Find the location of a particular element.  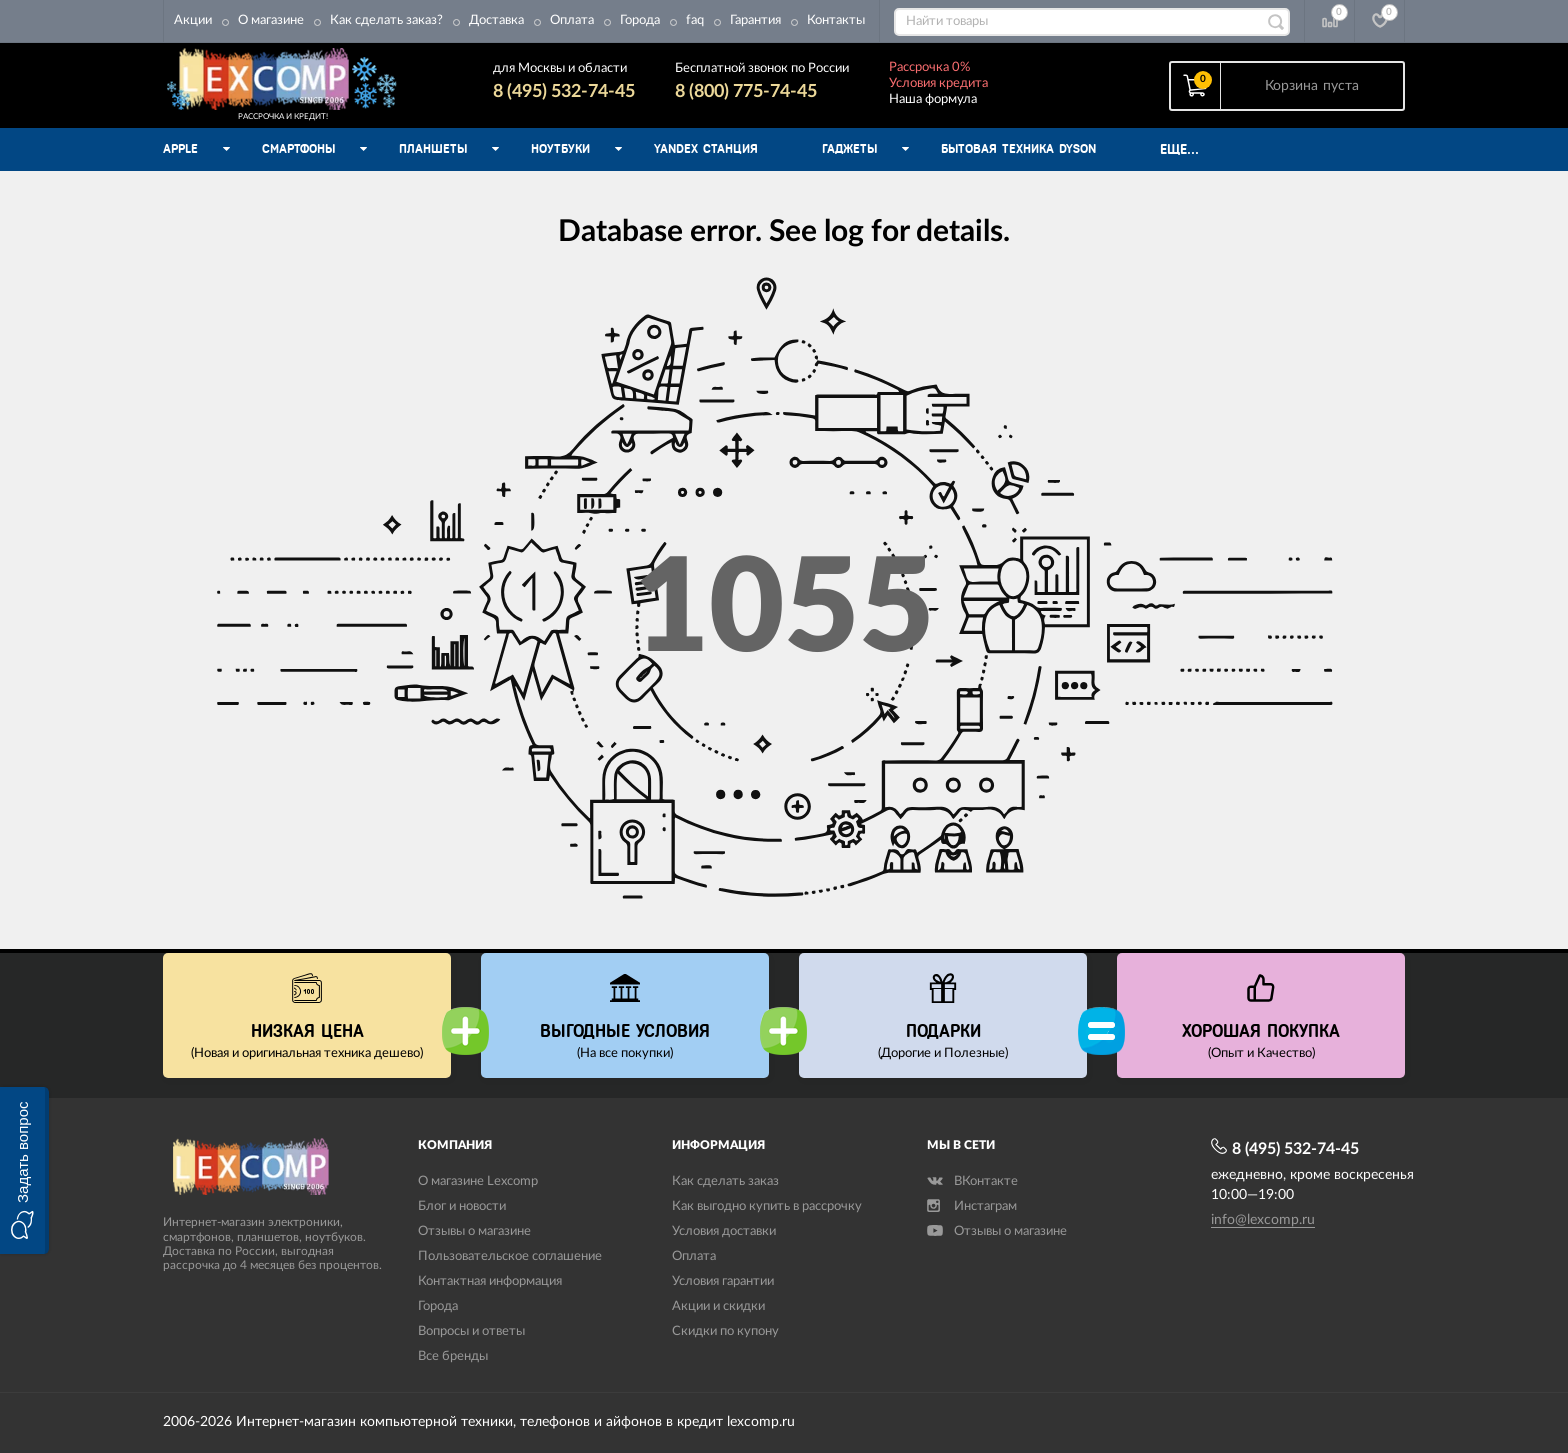

faq is located at coordinates (695, 20).